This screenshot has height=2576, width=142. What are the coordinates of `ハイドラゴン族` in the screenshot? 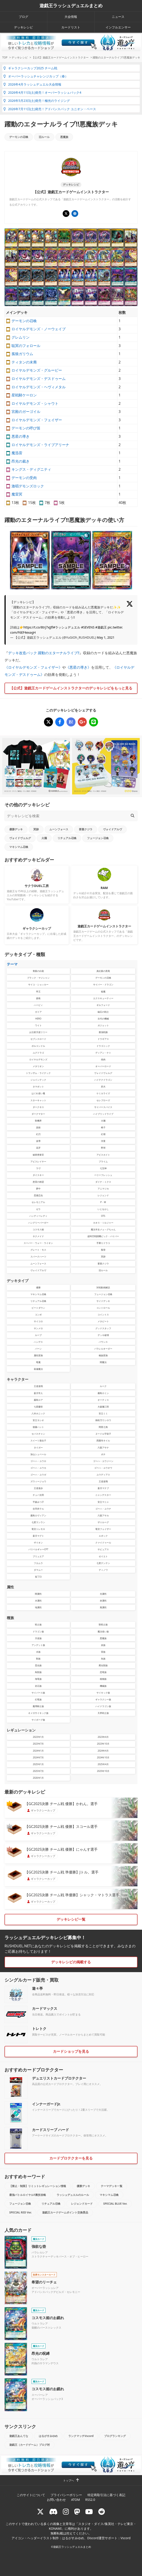 It's located at (103, 1706).